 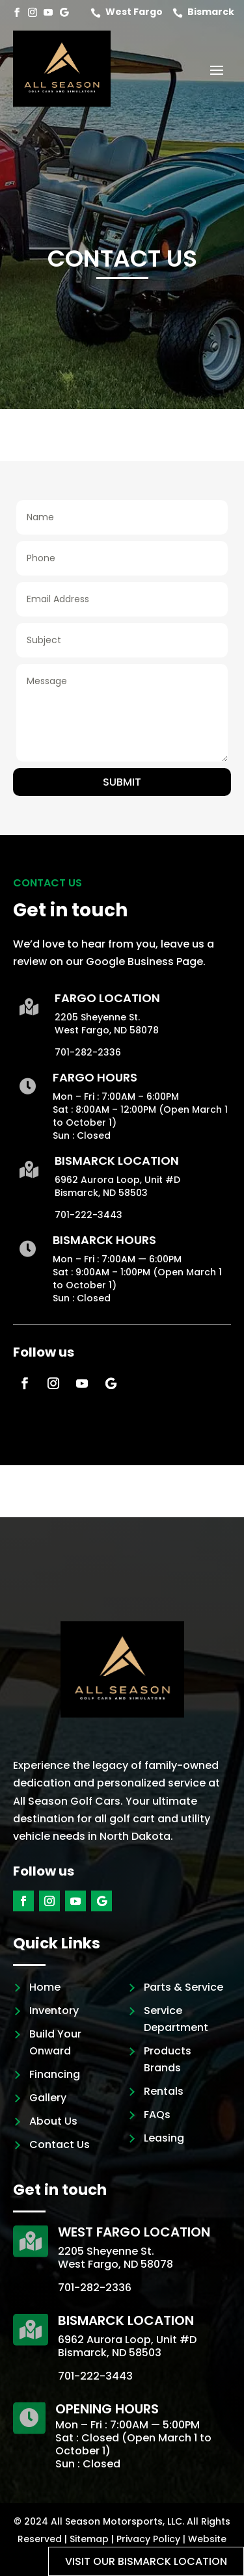 I want to click on West Fargo Location, so click(x=134, y=2232).